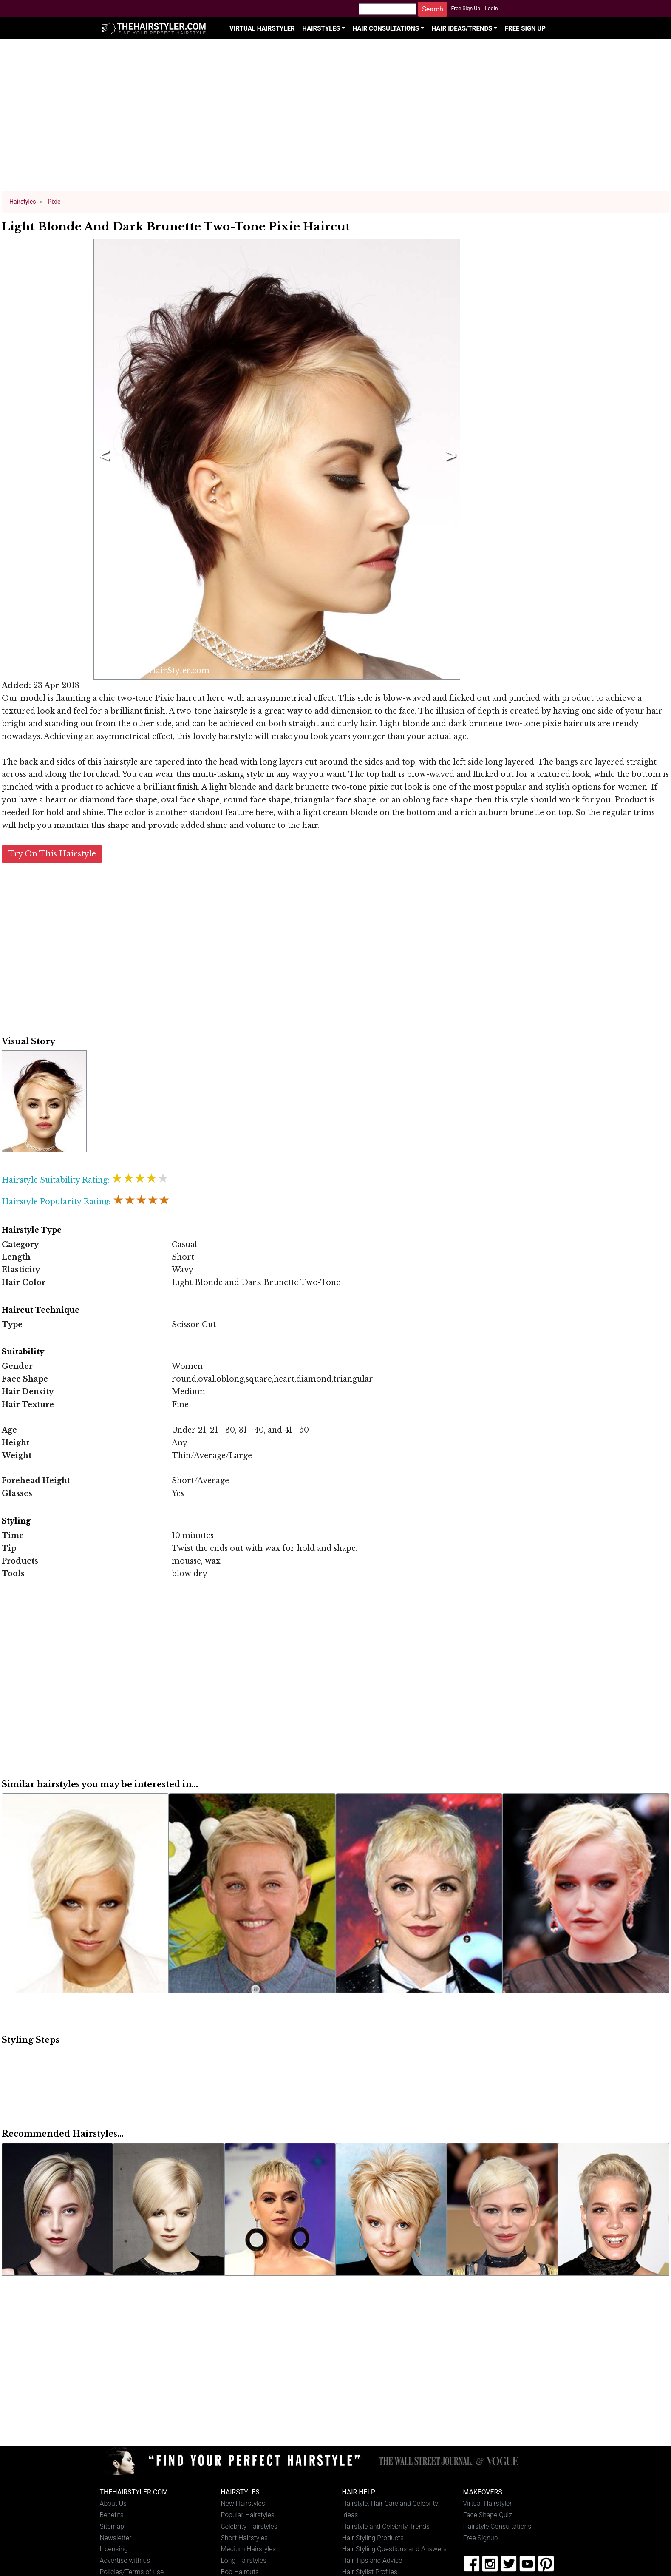 The height and width of the screenshot is (2576, 671). I want to click on [Advertisement], so click(336, 119).